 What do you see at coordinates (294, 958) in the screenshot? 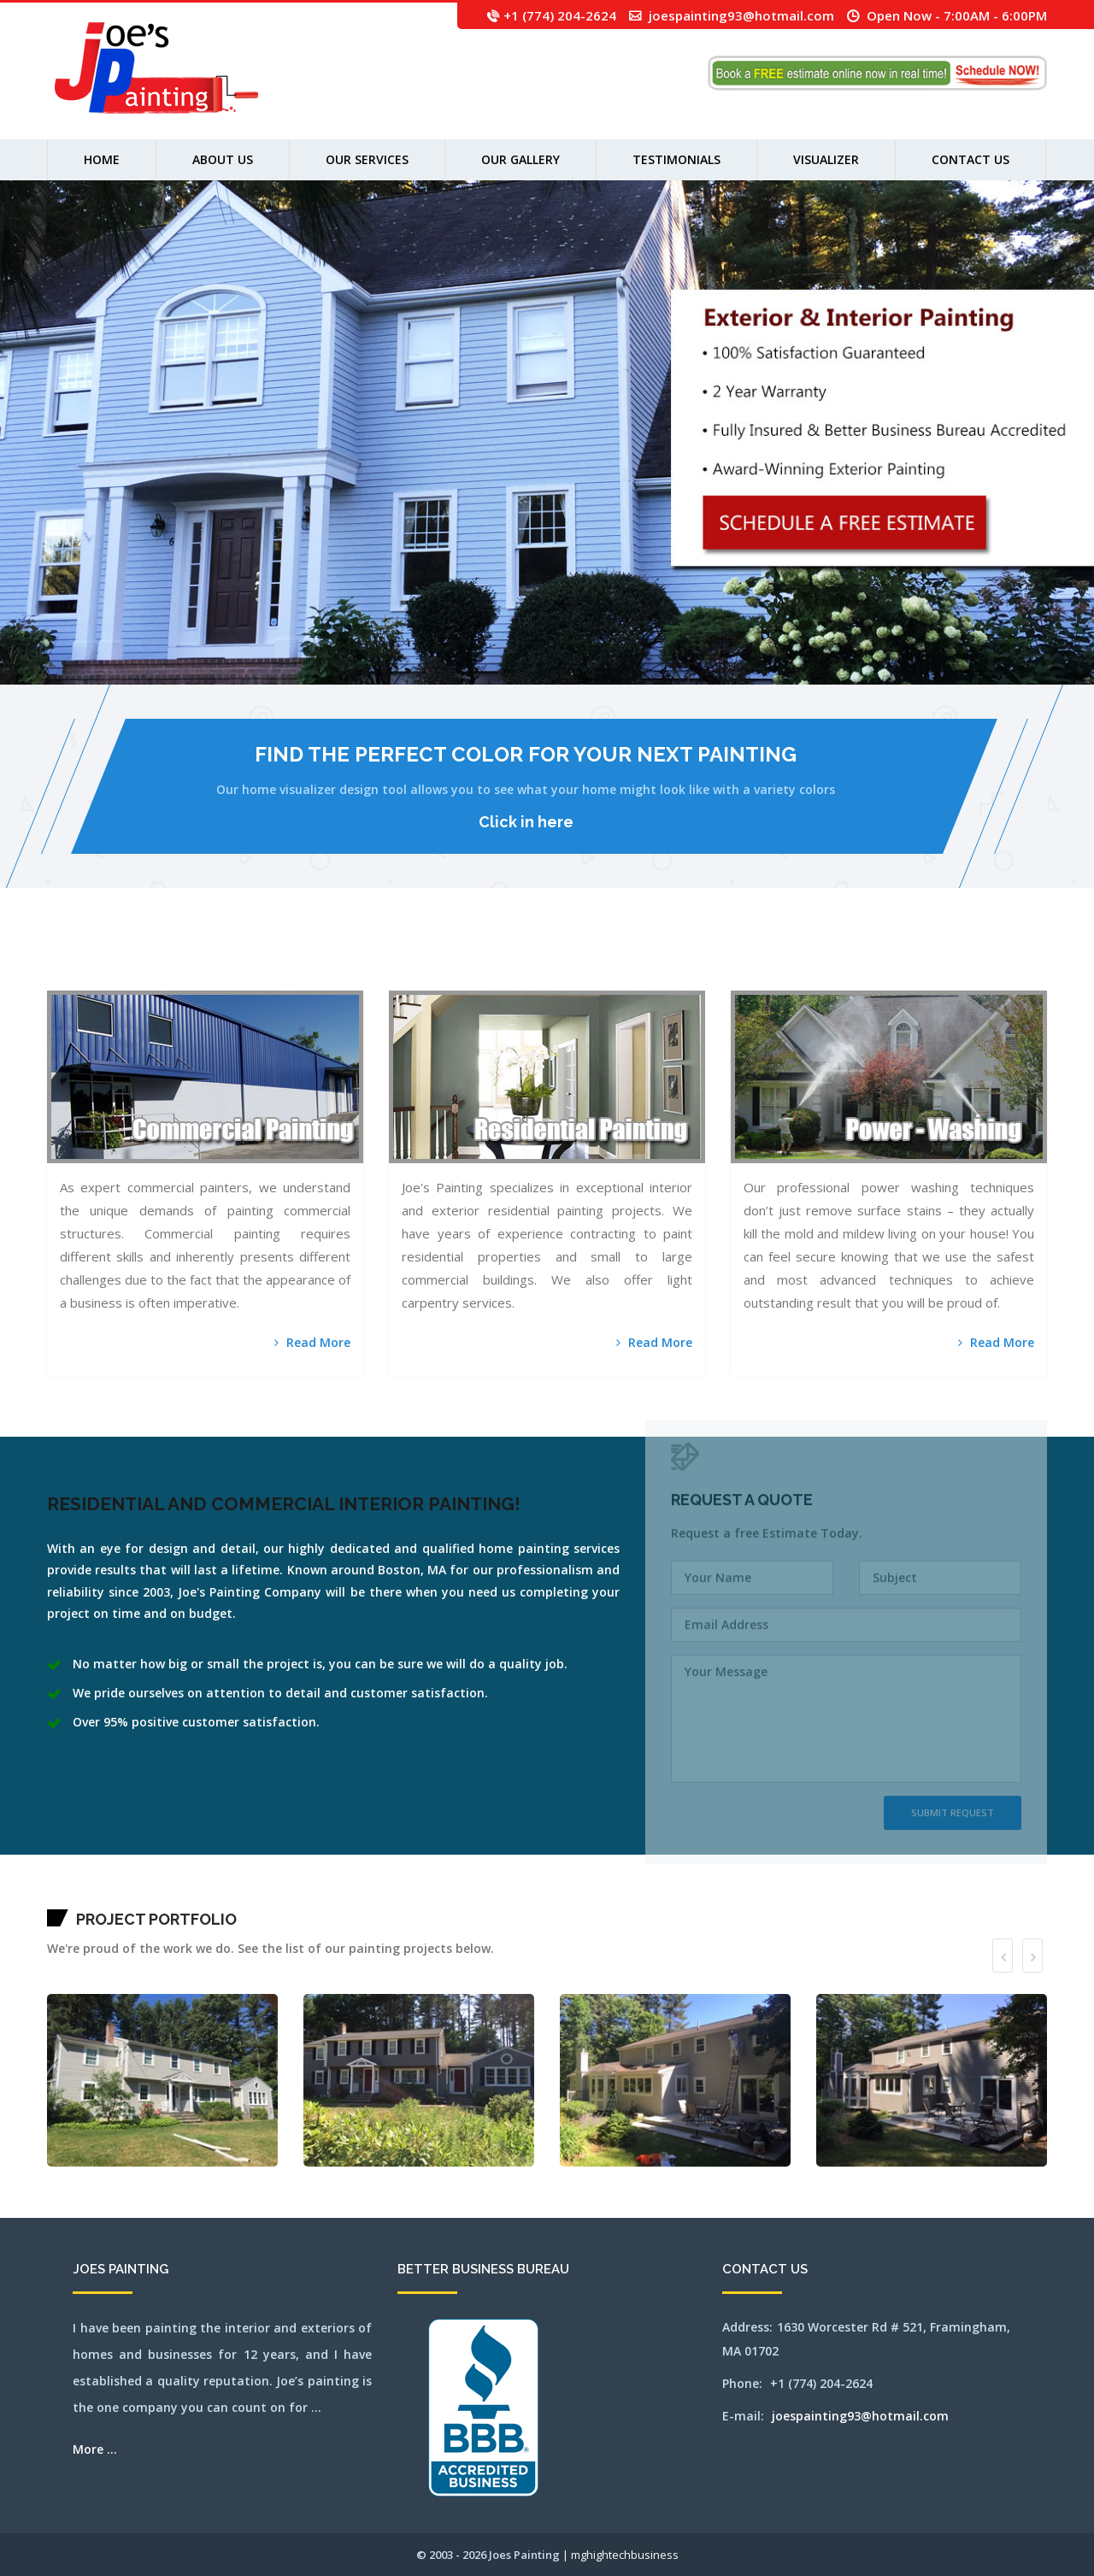
I see `chatham` at bounding box center [294, 958].